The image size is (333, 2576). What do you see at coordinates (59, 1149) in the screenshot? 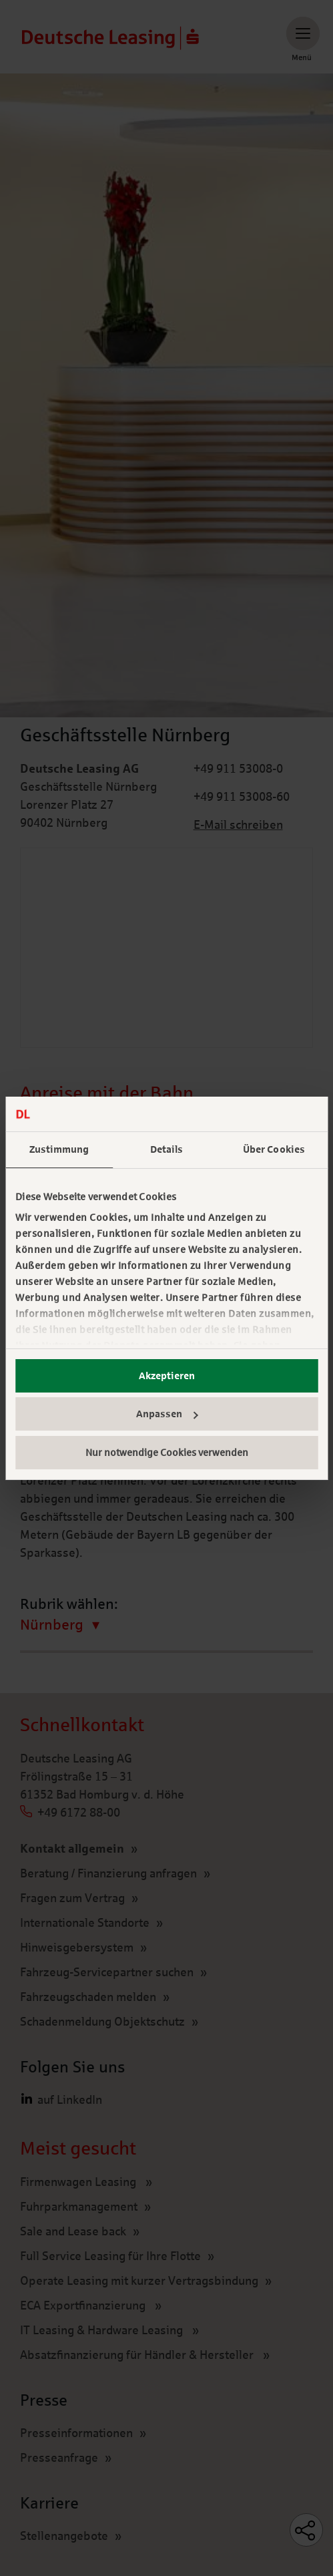
I see `Zustimmung [tab]` at bounding box center [59, 1149].